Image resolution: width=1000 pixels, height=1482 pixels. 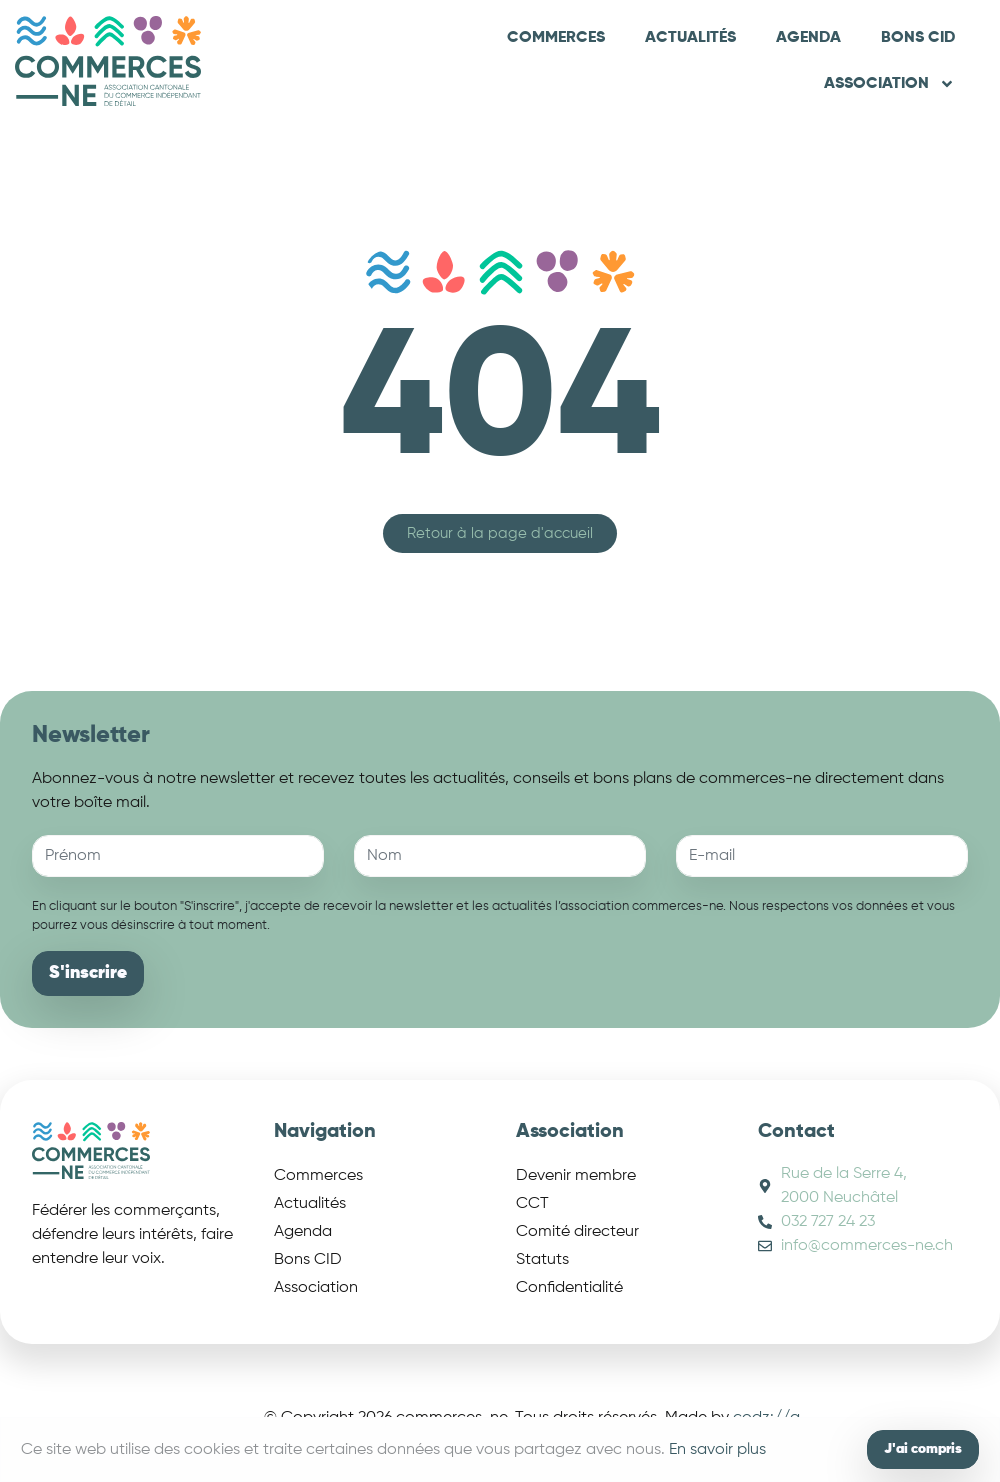 I want to click on Devenir membre, so click(x=576, y=1176).